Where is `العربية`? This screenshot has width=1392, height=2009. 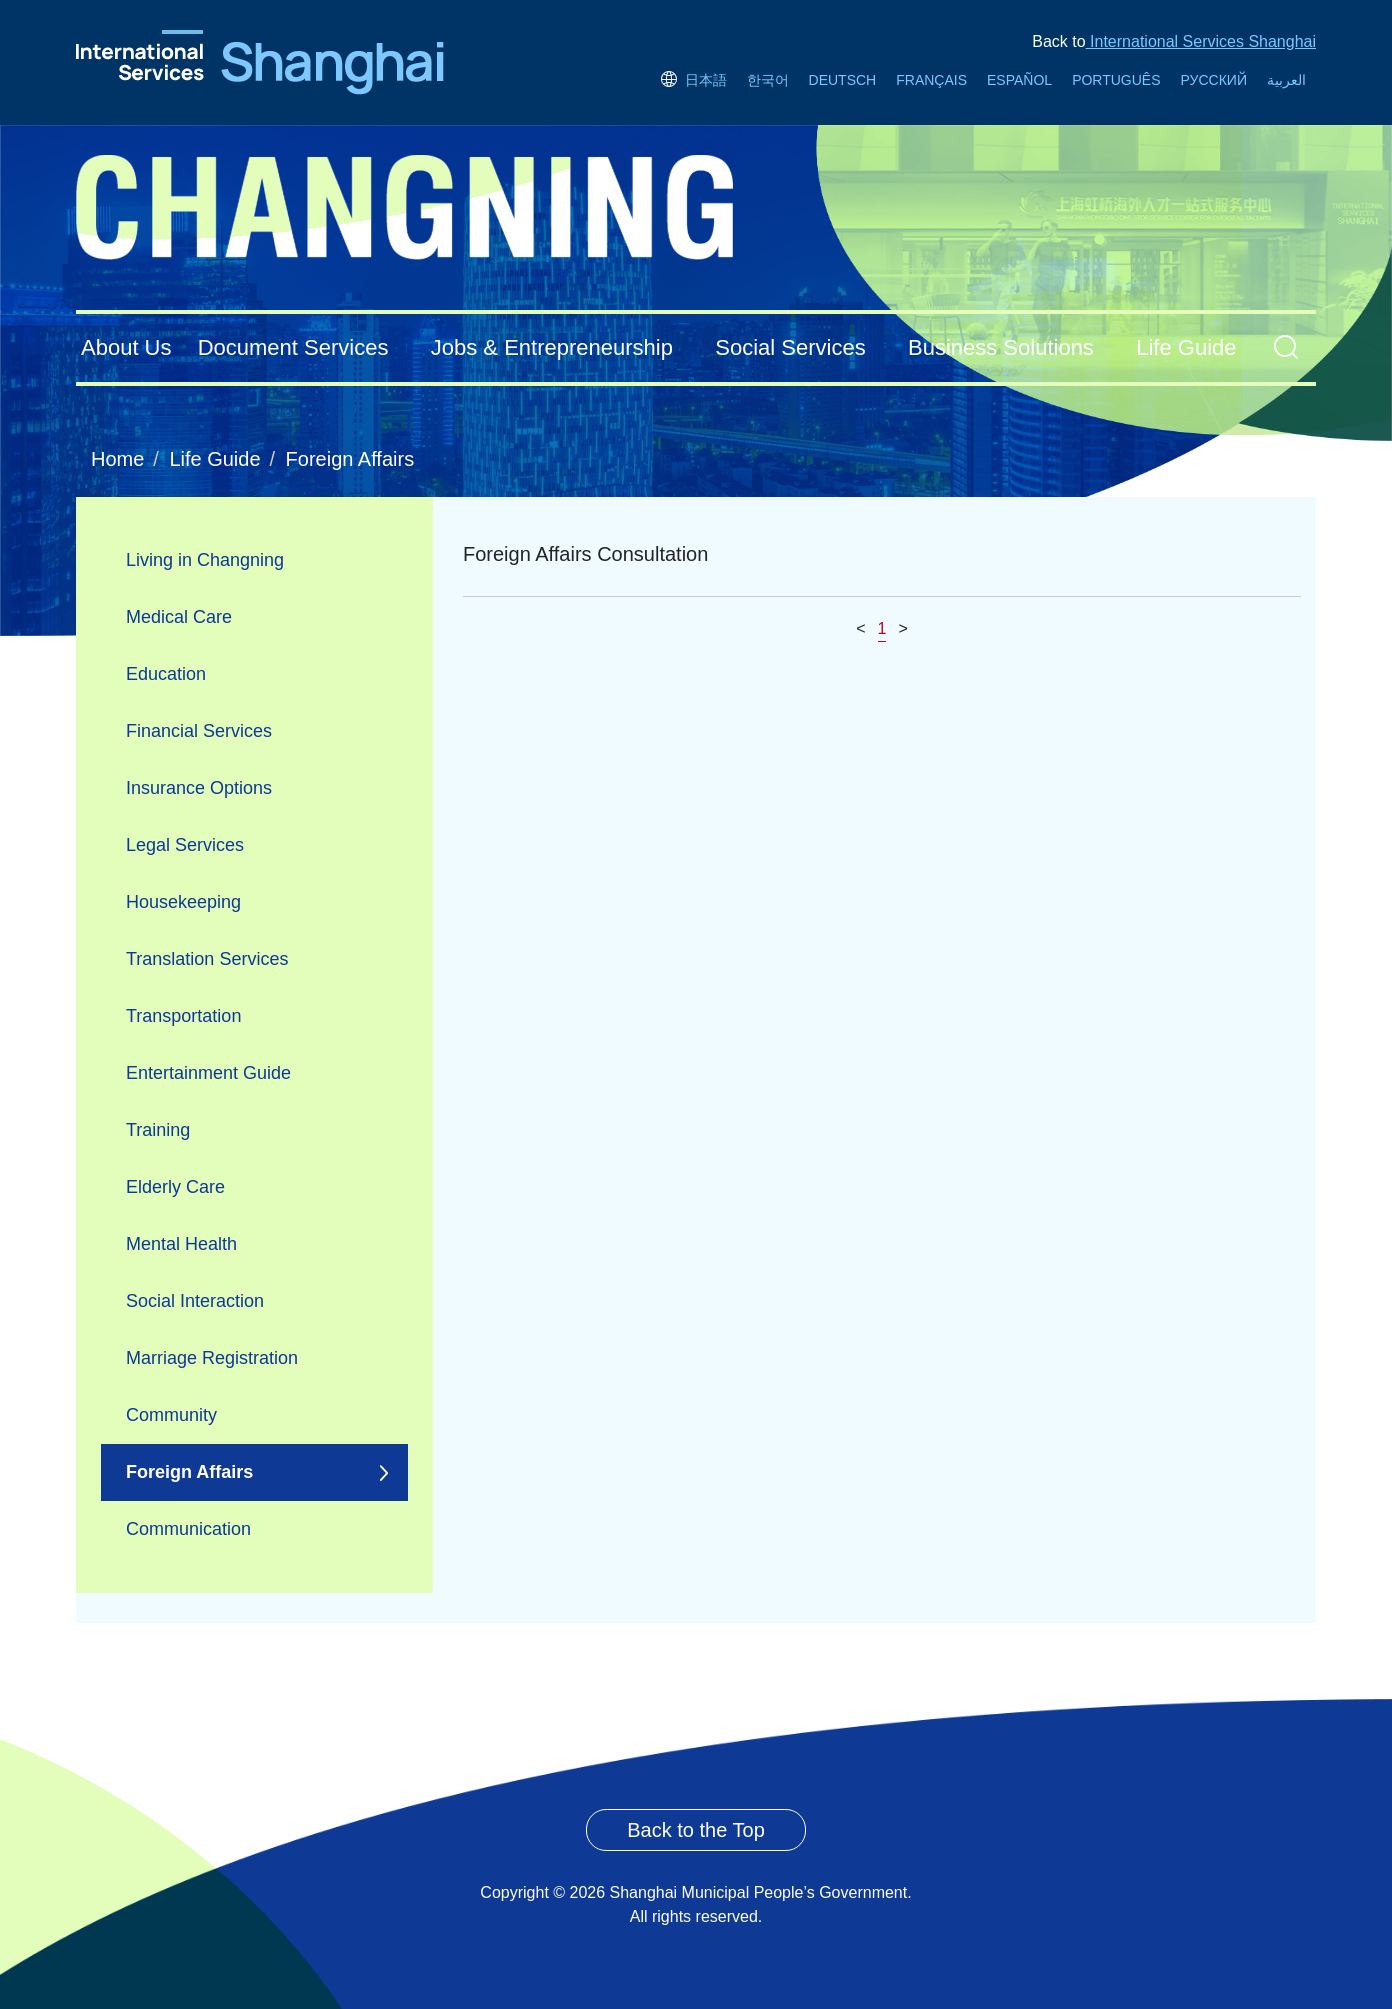 العربية is located at coordinates (1286, 80).